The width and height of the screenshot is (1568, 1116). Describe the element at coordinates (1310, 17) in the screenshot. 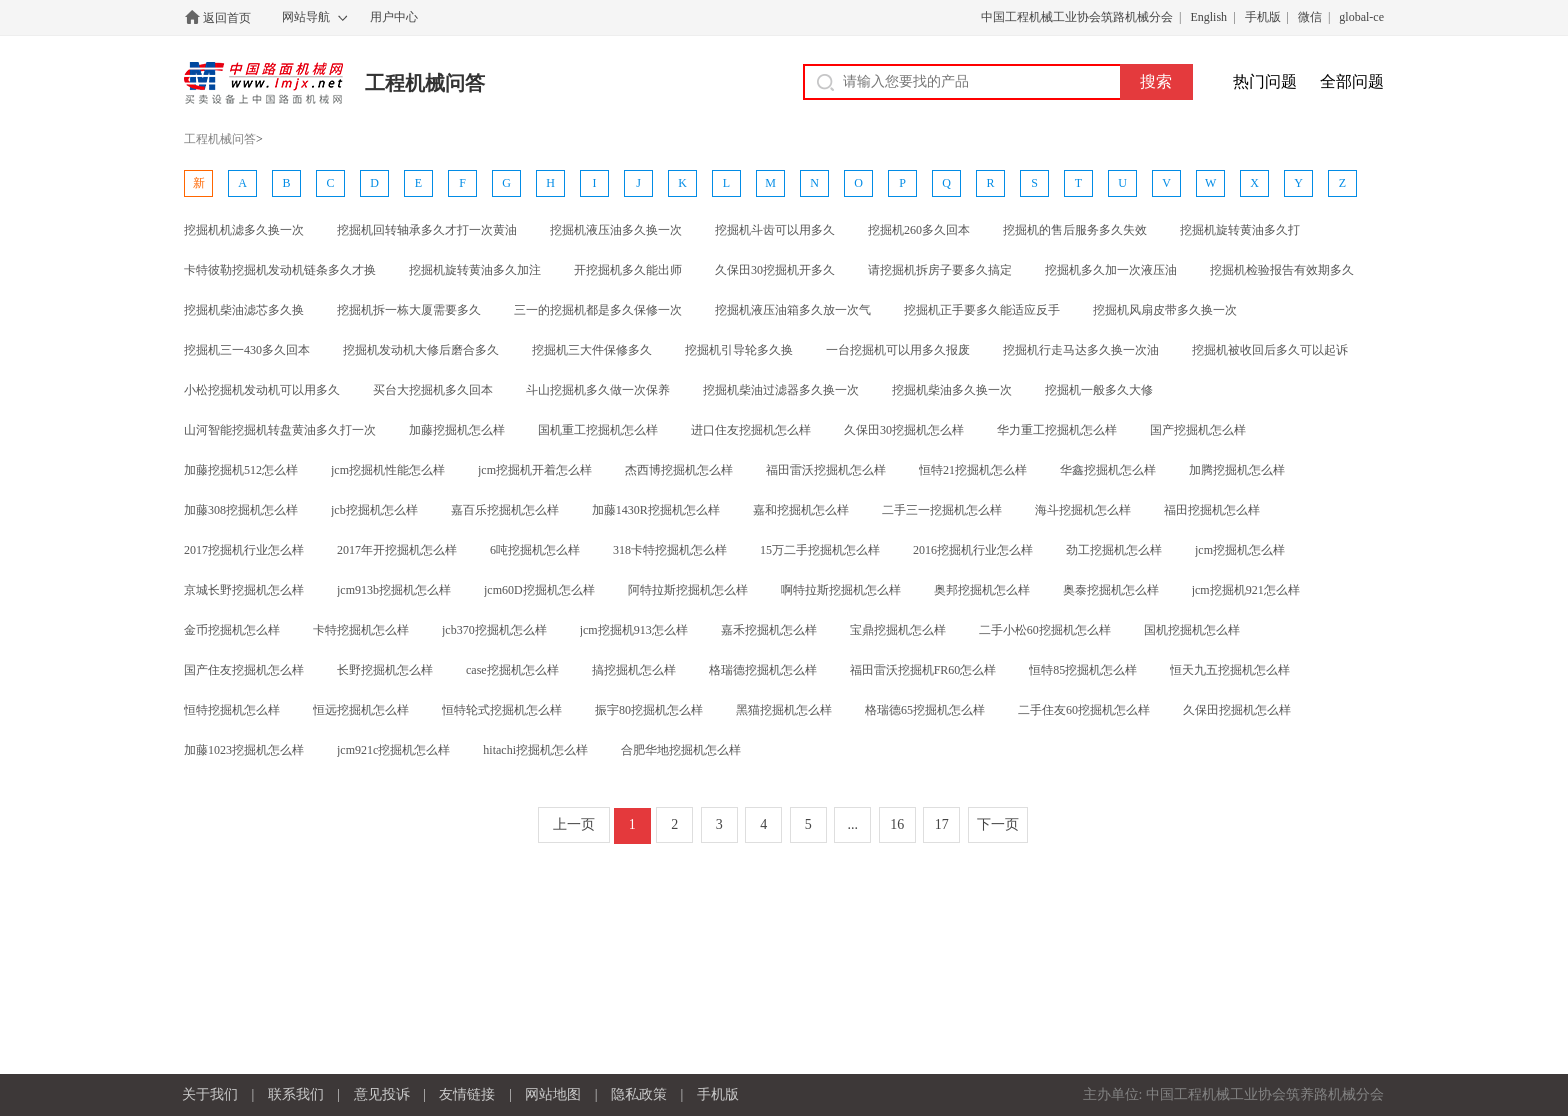

I see `微信` at that location.